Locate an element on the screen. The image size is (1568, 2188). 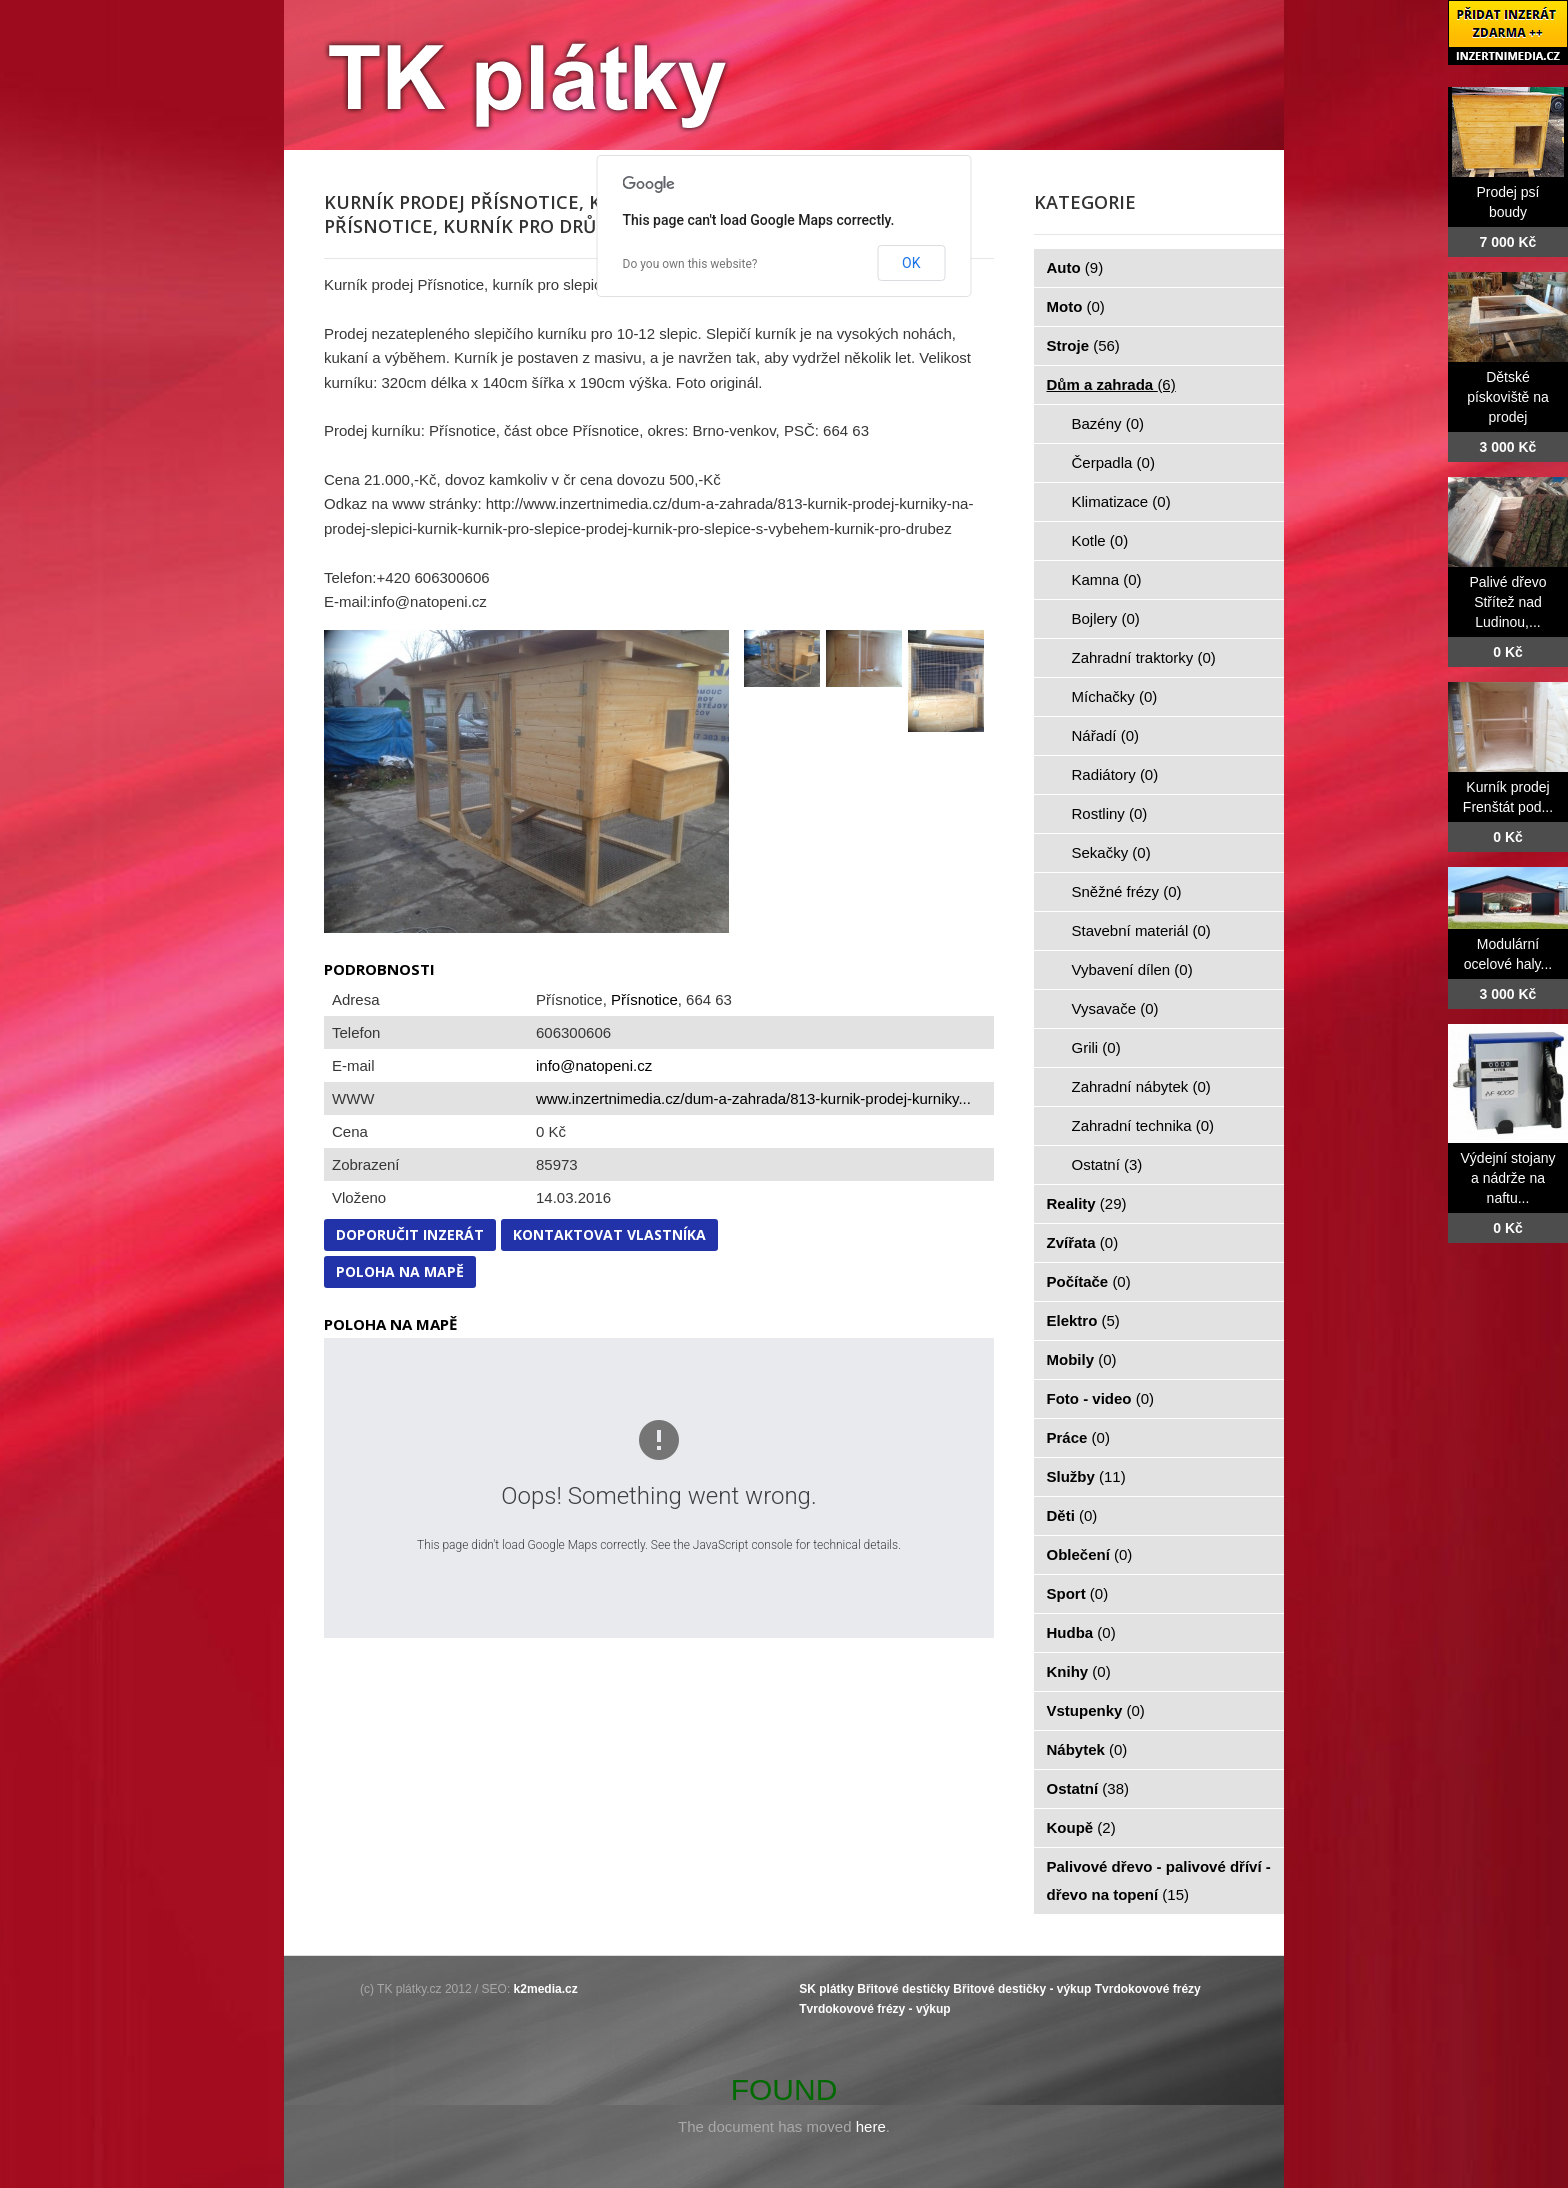
Zahradní technika is located at coordinates (1143, 1125).